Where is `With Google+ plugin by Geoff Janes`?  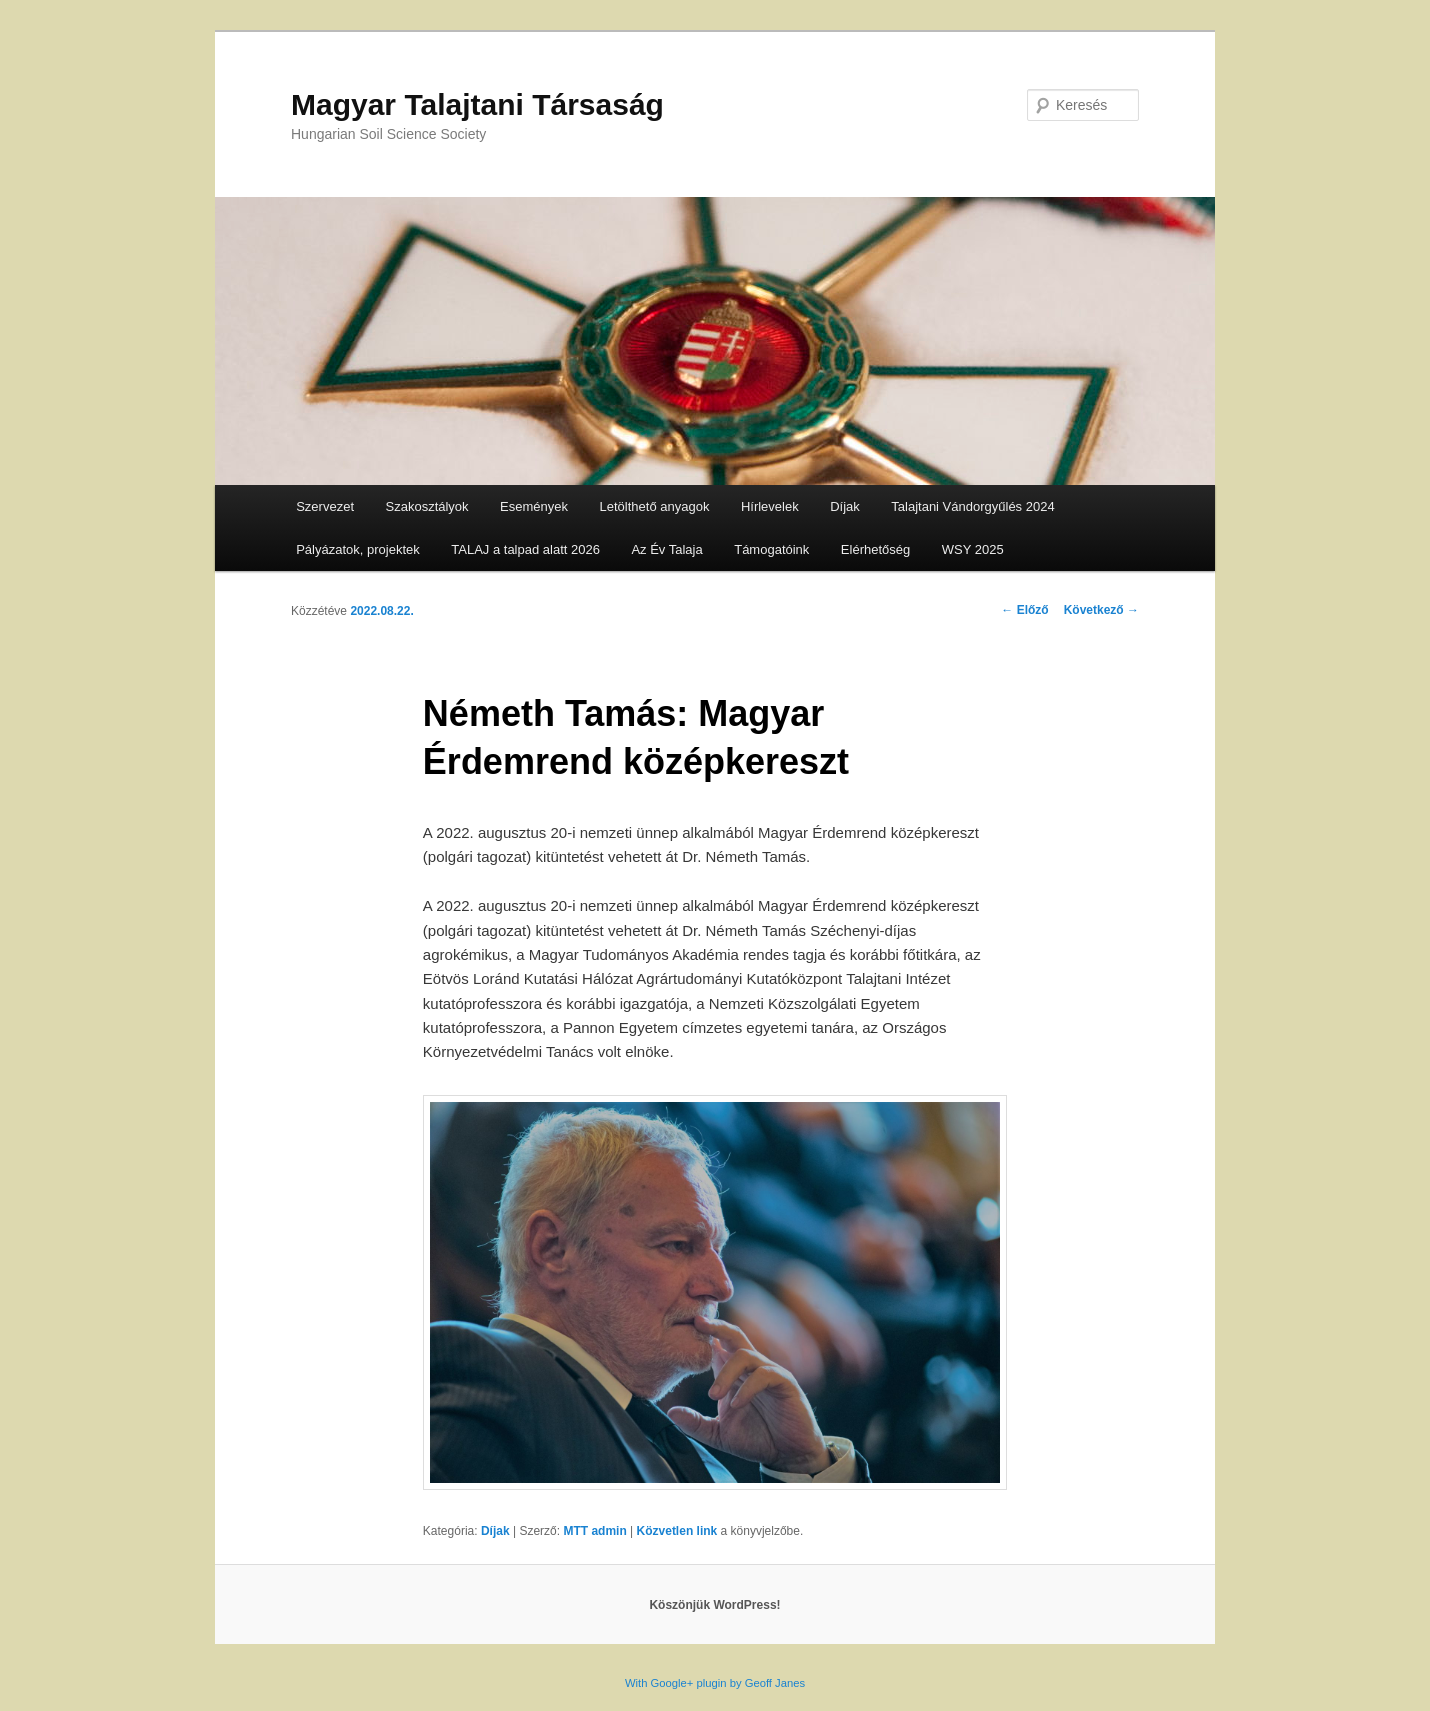
With Google+ plugin by Geoff Janes is located at coordinates (715, 1683).